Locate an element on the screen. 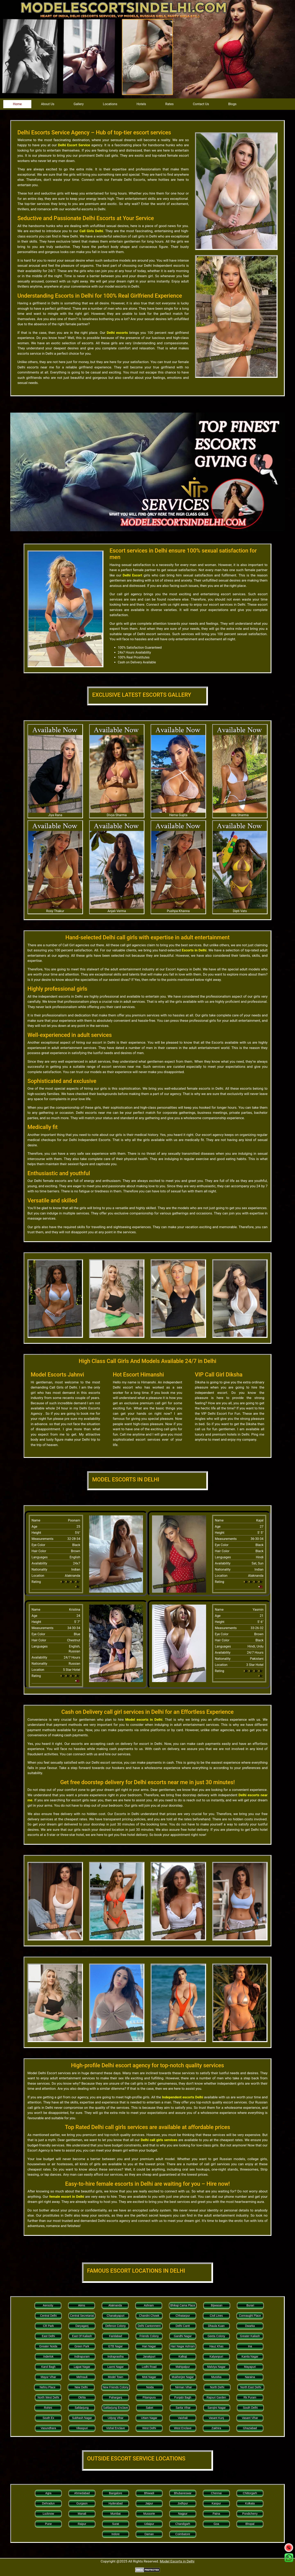 The width and height of the screenshot is (295, 2576). Delhi Cantt is located at coordinates (183, 2325).